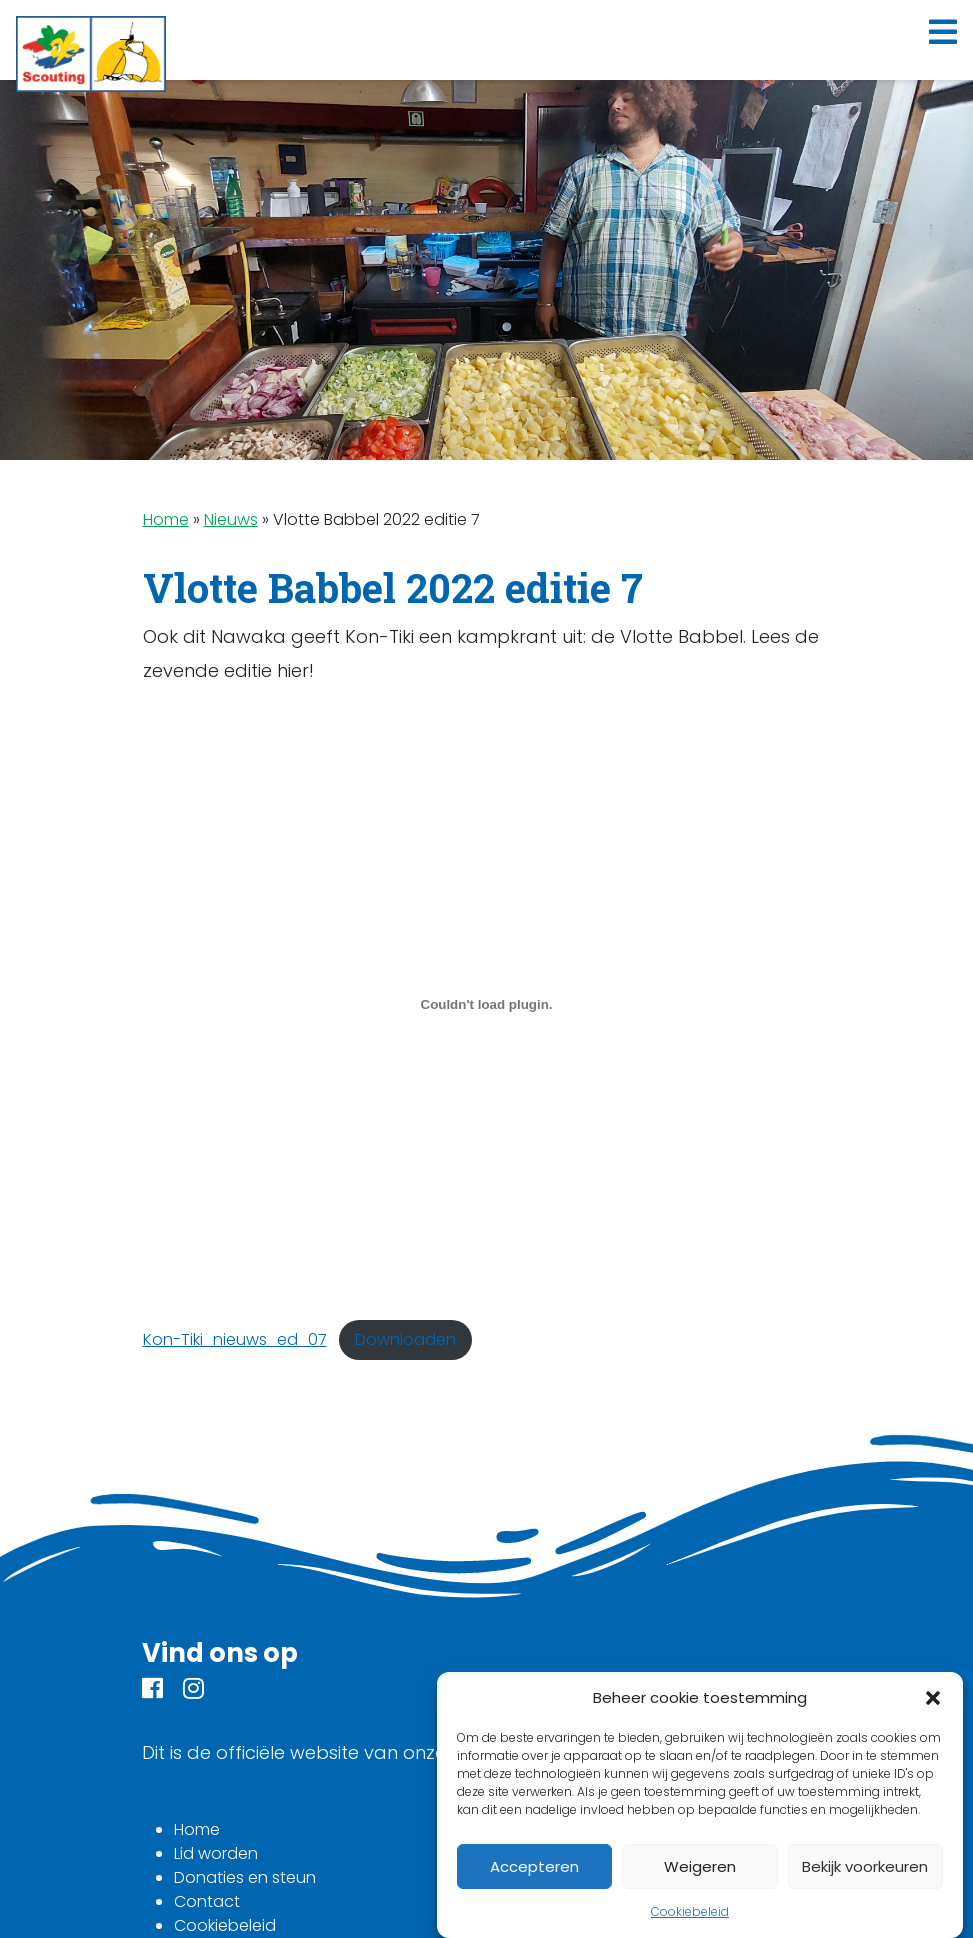  I want to click on Cookiebeleid, so click(690, 1911).